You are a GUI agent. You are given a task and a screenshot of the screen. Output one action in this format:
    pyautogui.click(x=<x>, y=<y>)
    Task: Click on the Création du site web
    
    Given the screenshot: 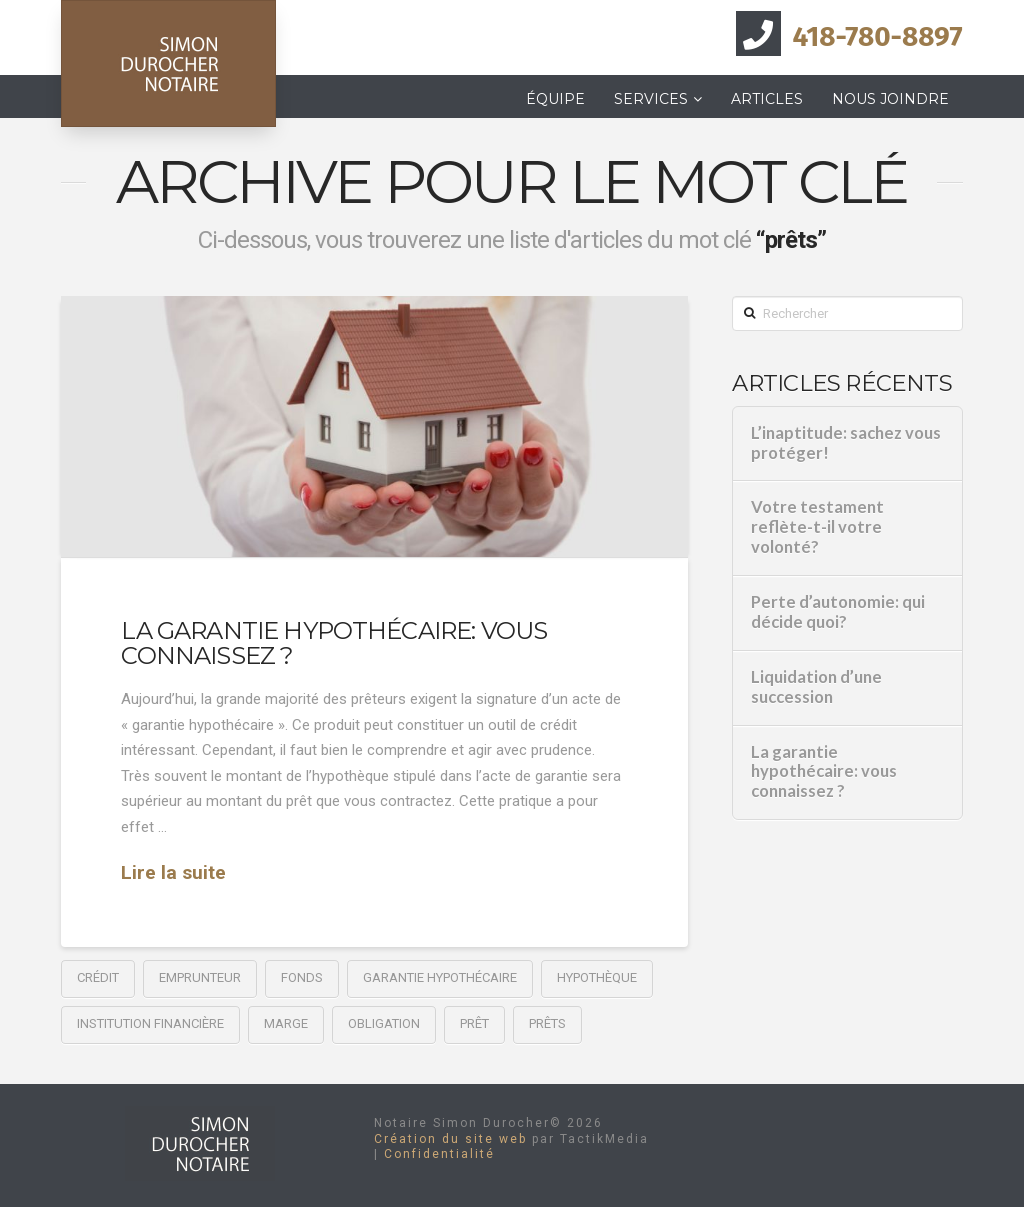 What is the action you would take?
    pyautogui.click(x=450, y=1139)
    